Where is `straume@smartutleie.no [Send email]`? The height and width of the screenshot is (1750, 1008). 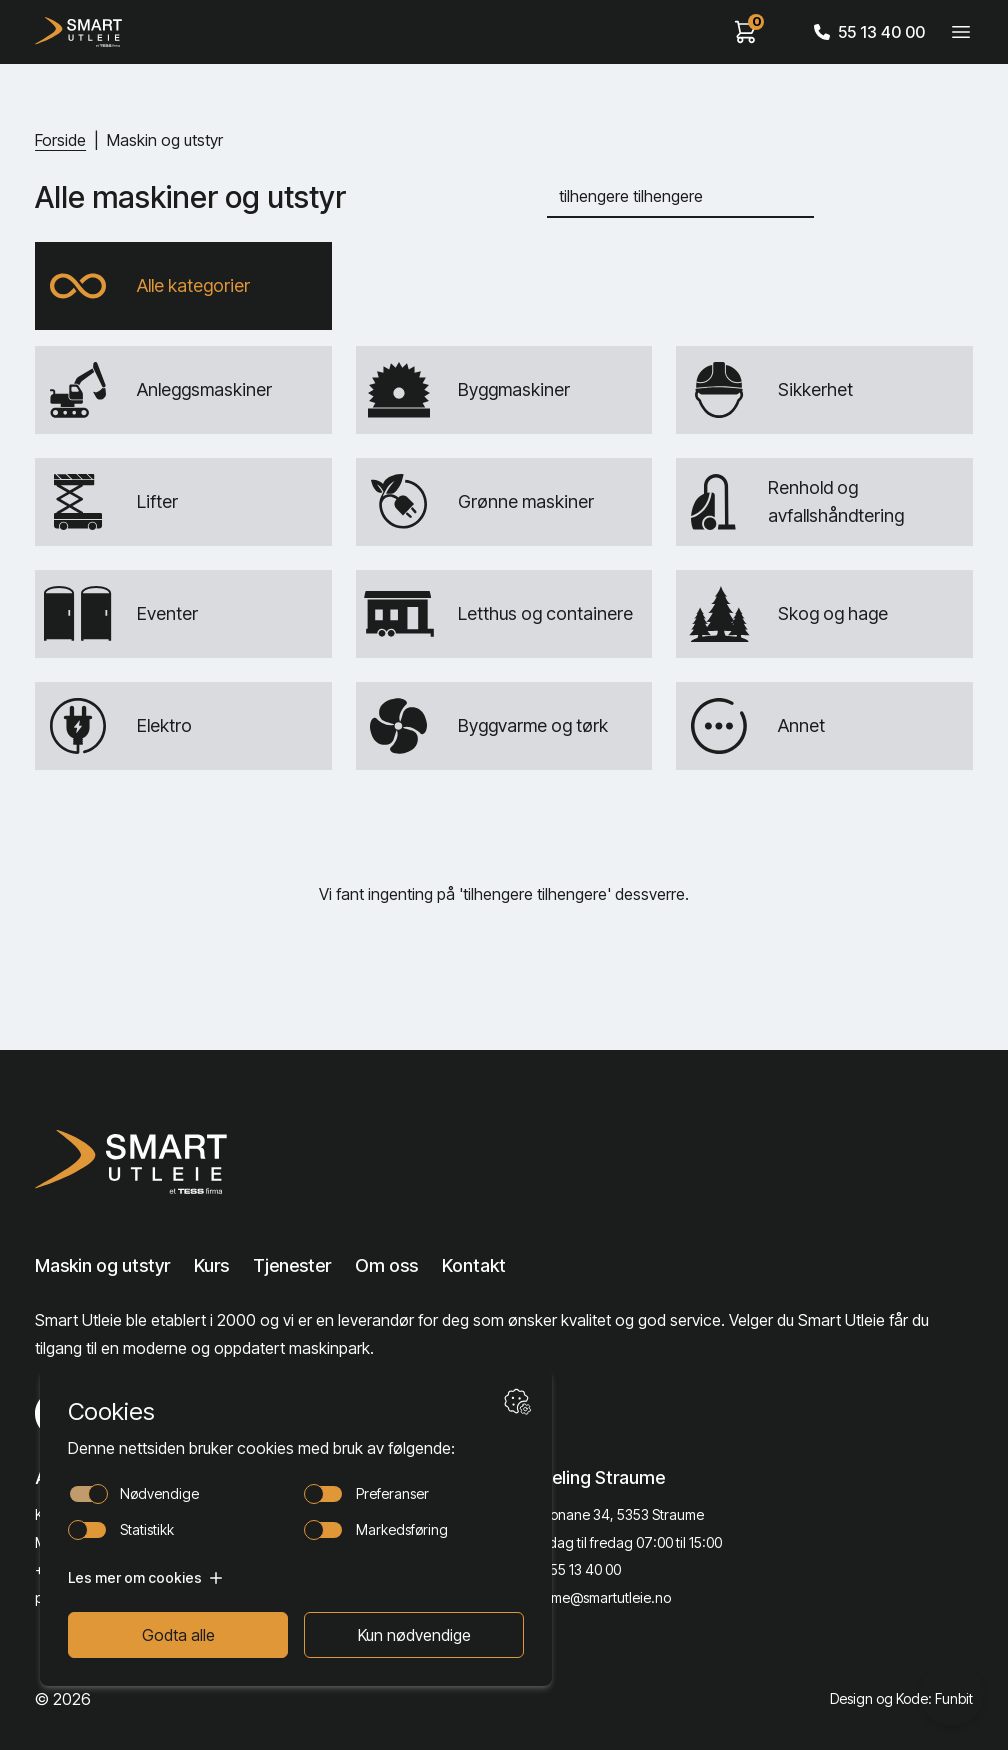 straume@smartutleie.no [Send email] is located at coordinates (595, 1597).